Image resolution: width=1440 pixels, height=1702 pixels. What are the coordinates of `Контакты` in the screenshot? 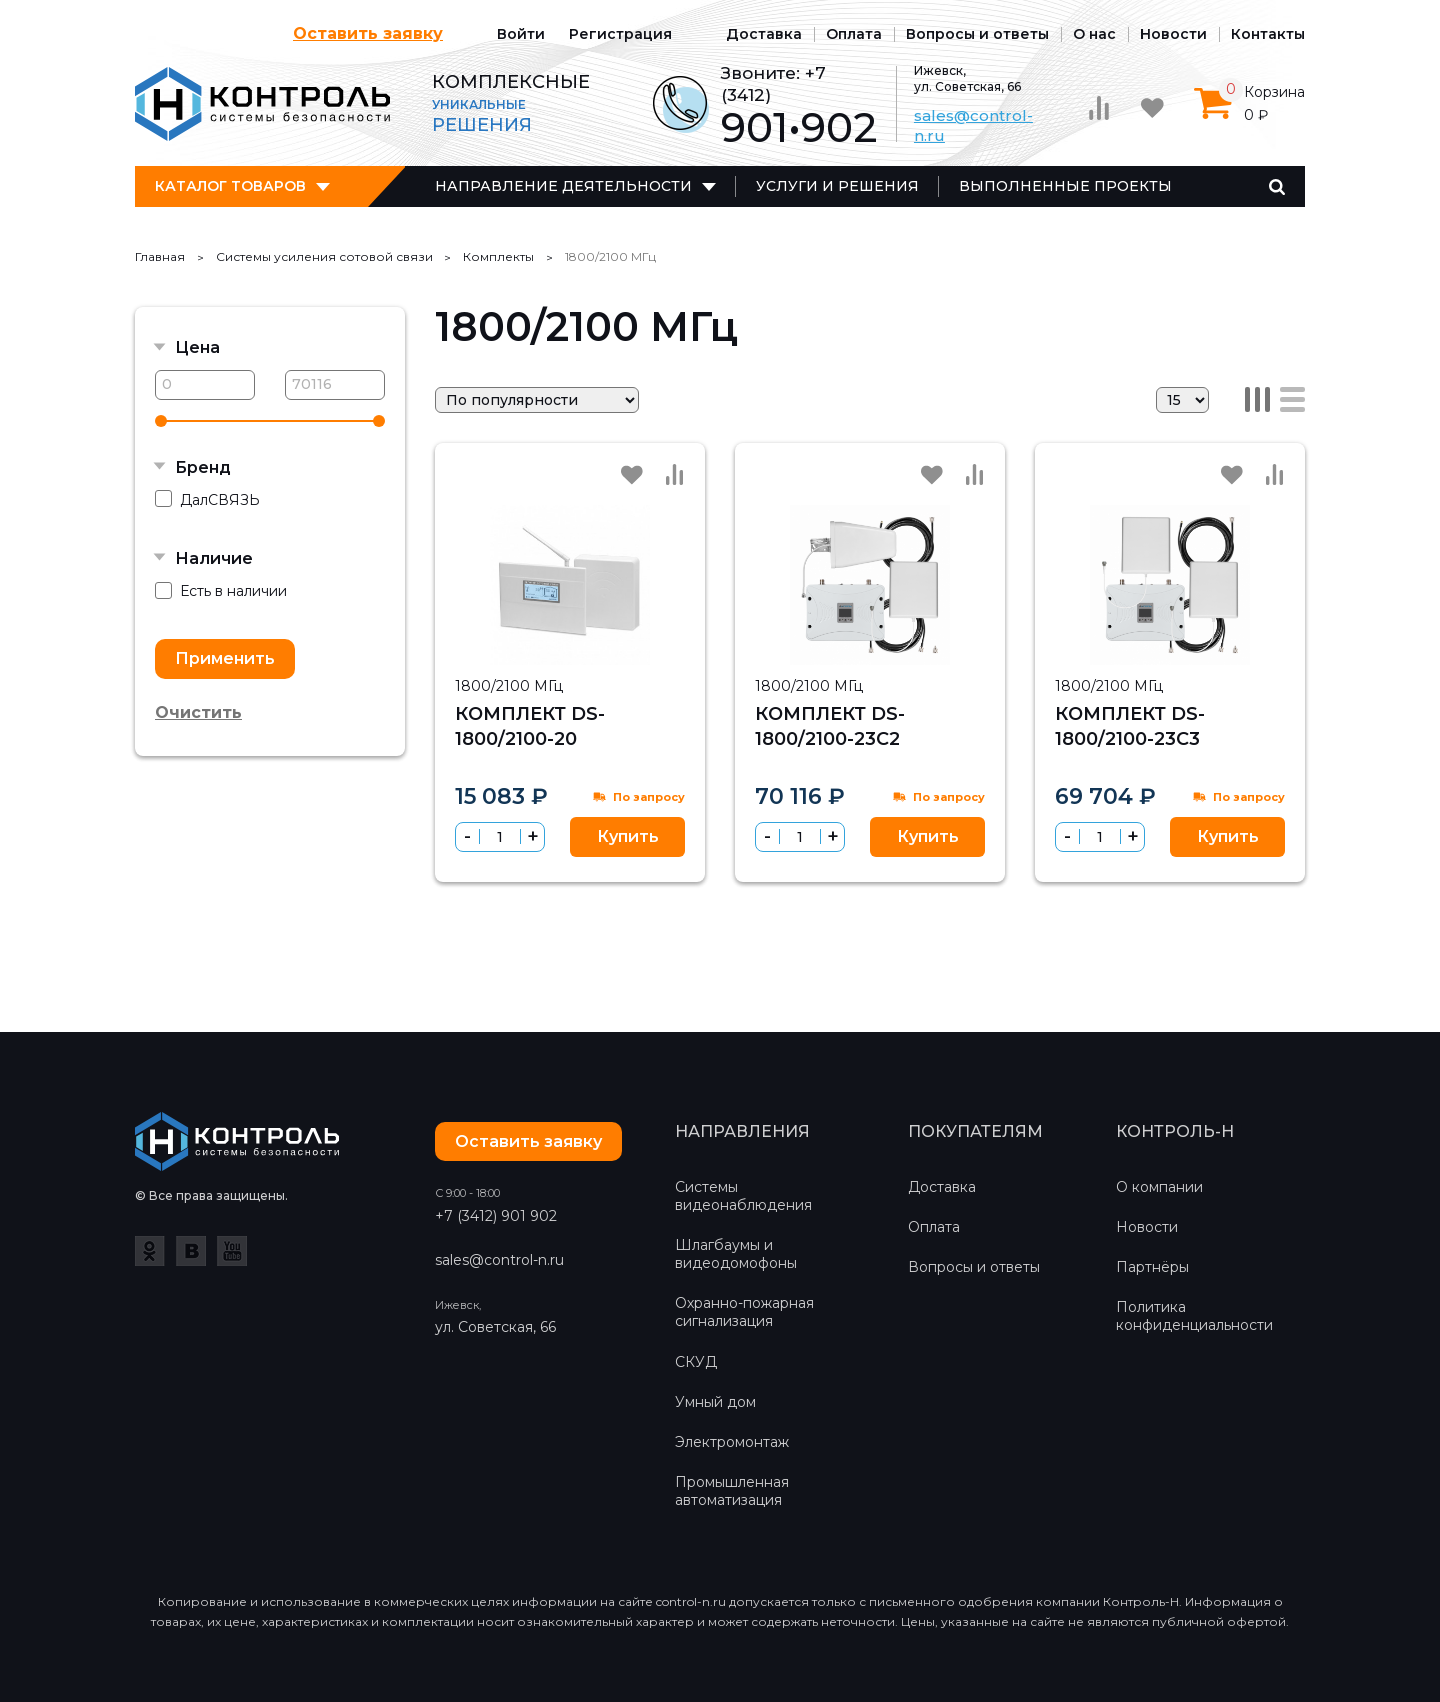 It's located at (1268, 34).